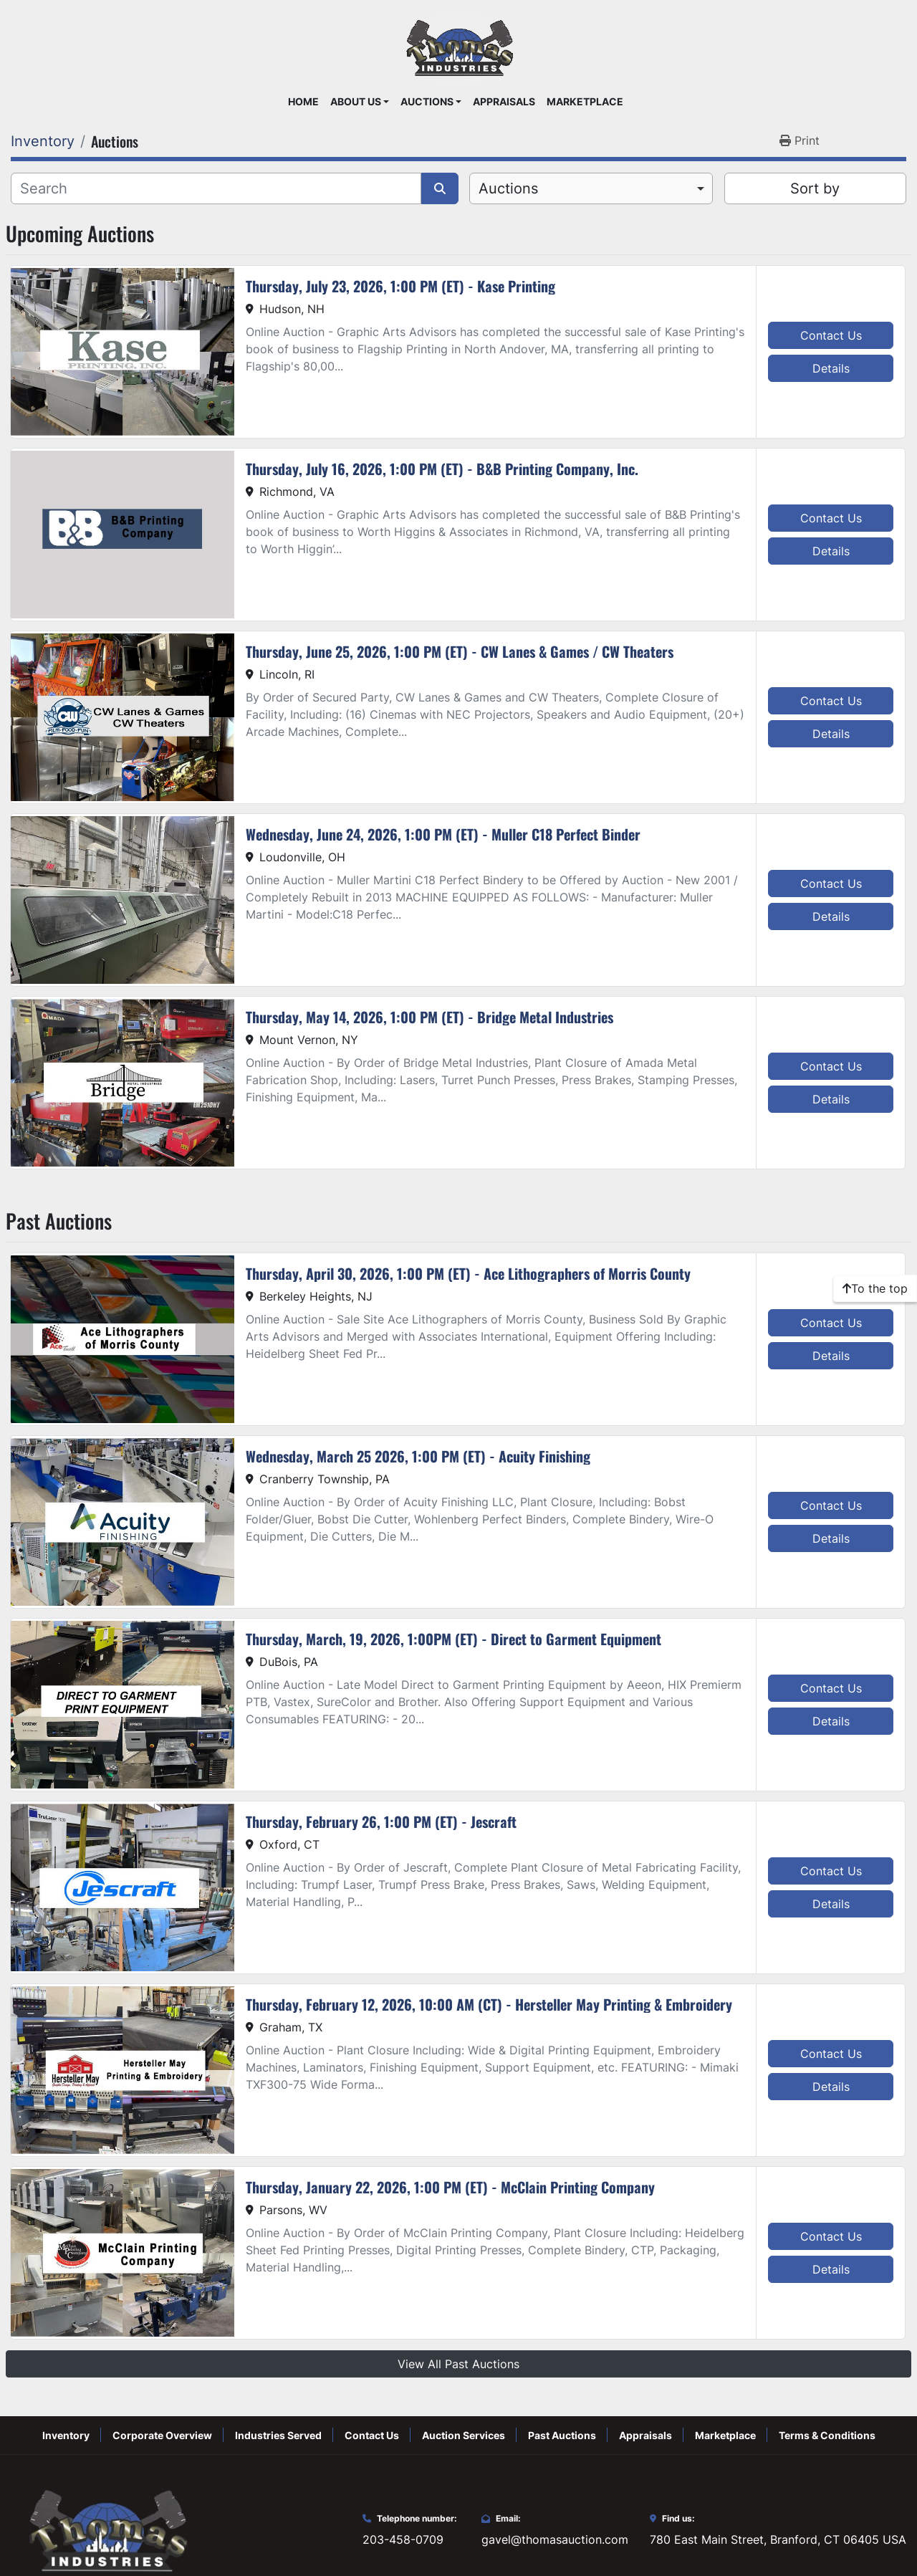 This screenshot has width=917, height=2576. Describe the element at coordinates (400, 286) in the screenshot. I see `Thursday, July 23, 2026, 1:00 PM (ET) - Kase Printing` at that location.